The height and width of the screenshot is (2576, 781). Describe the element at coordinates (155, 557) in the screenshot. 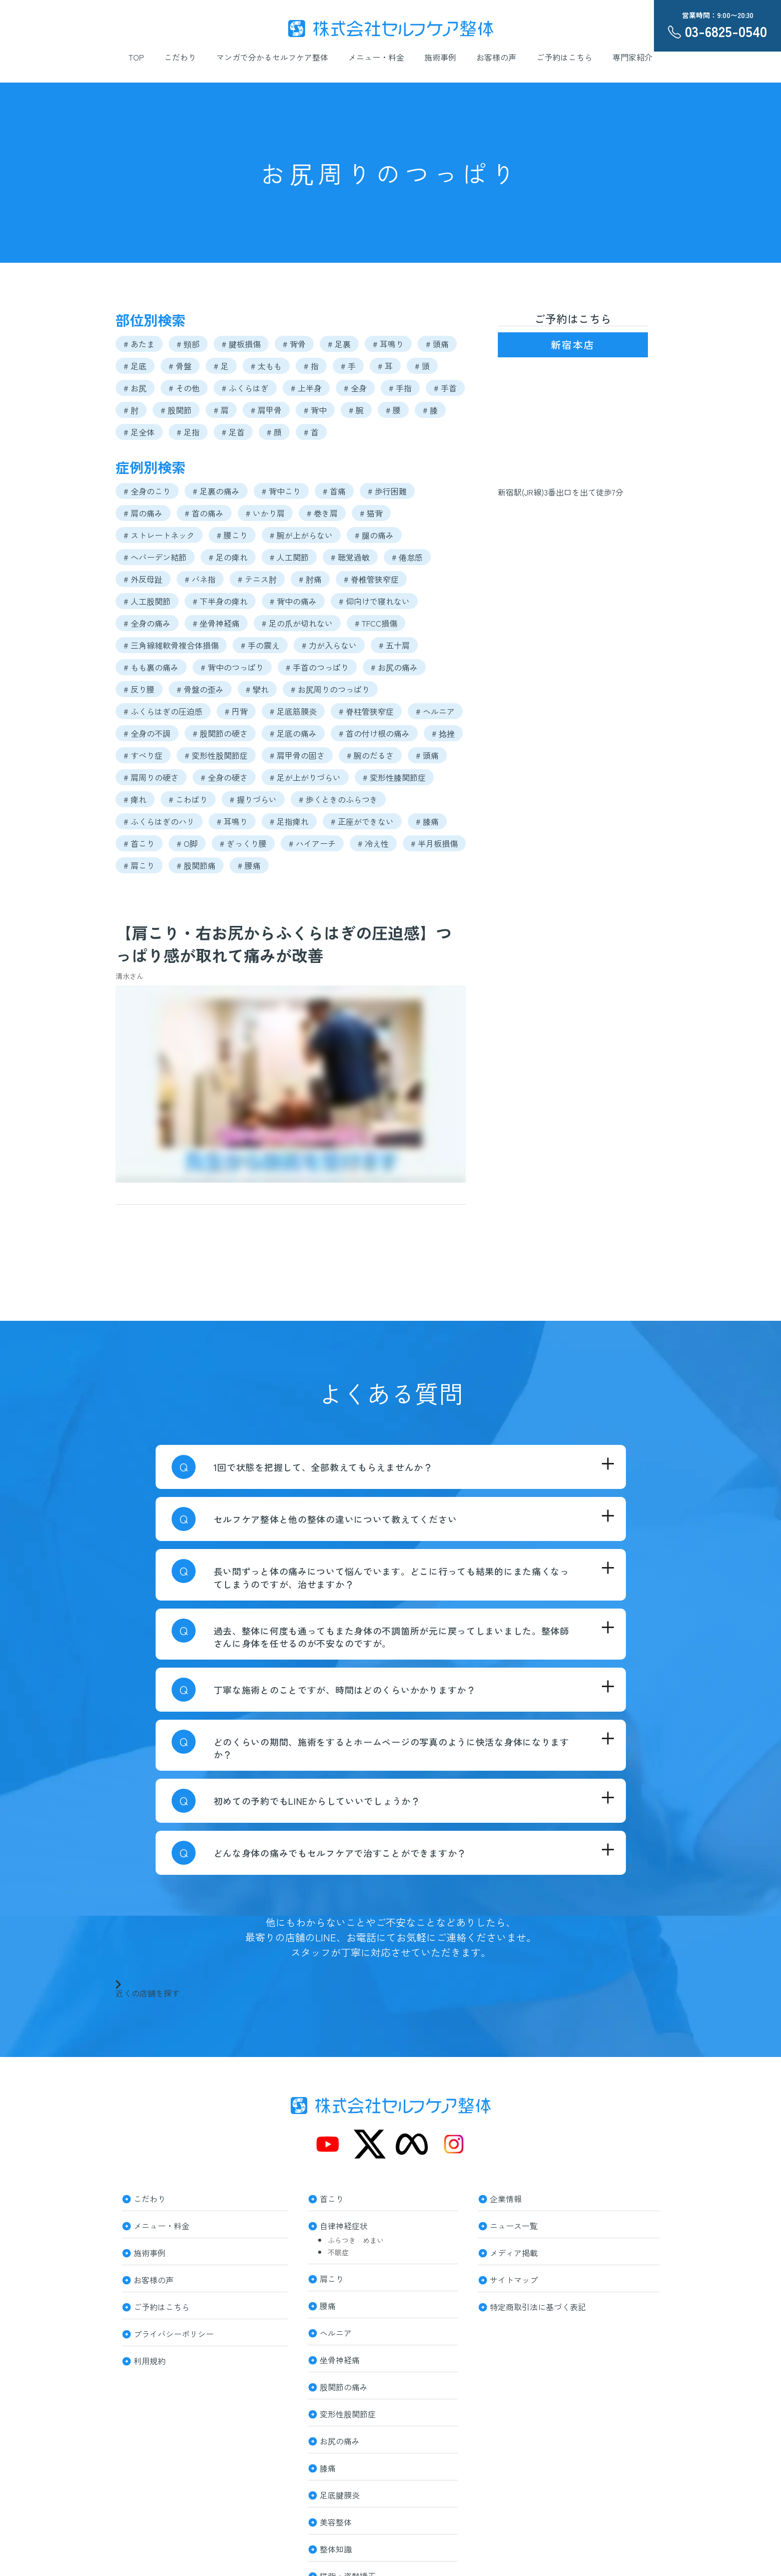

I see `# へバーデン結節` at that location.